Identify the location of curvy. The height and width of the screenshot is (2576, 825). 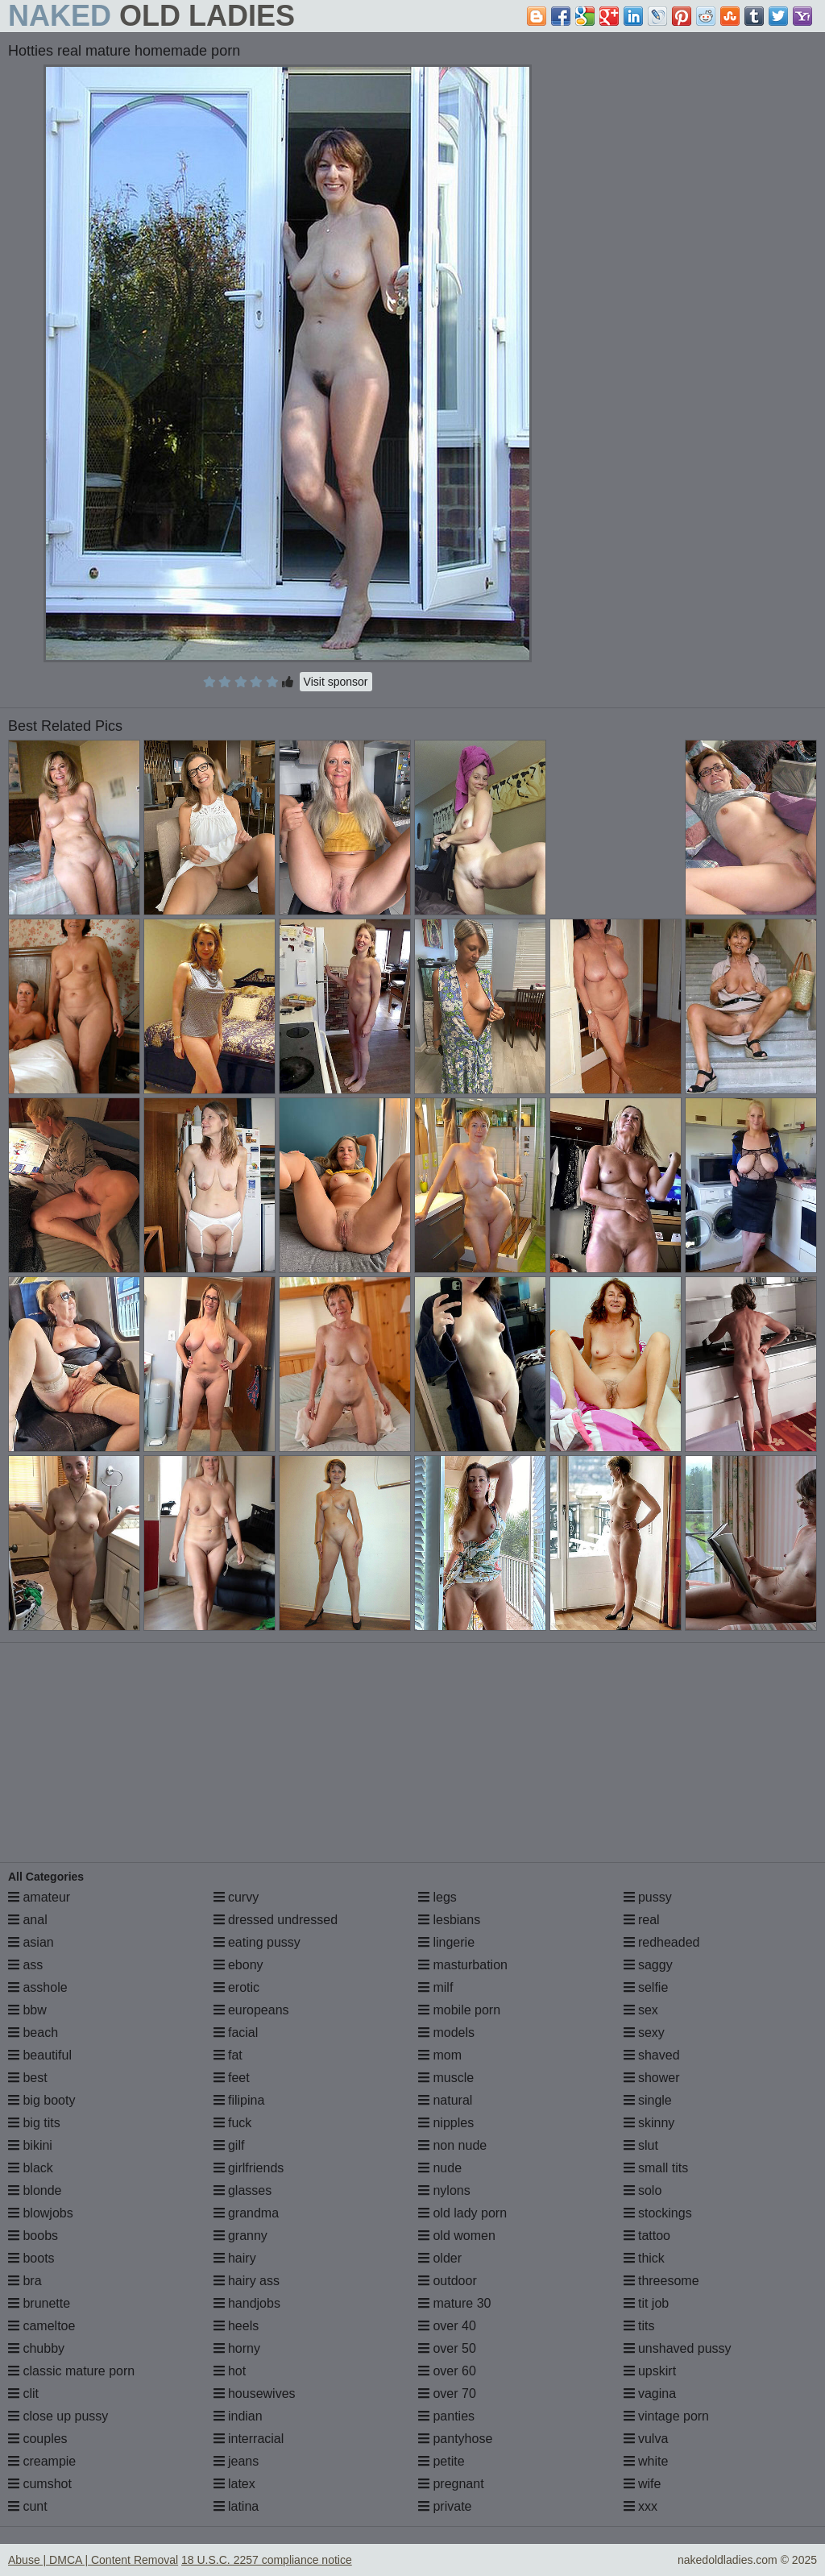
(236, 1897).